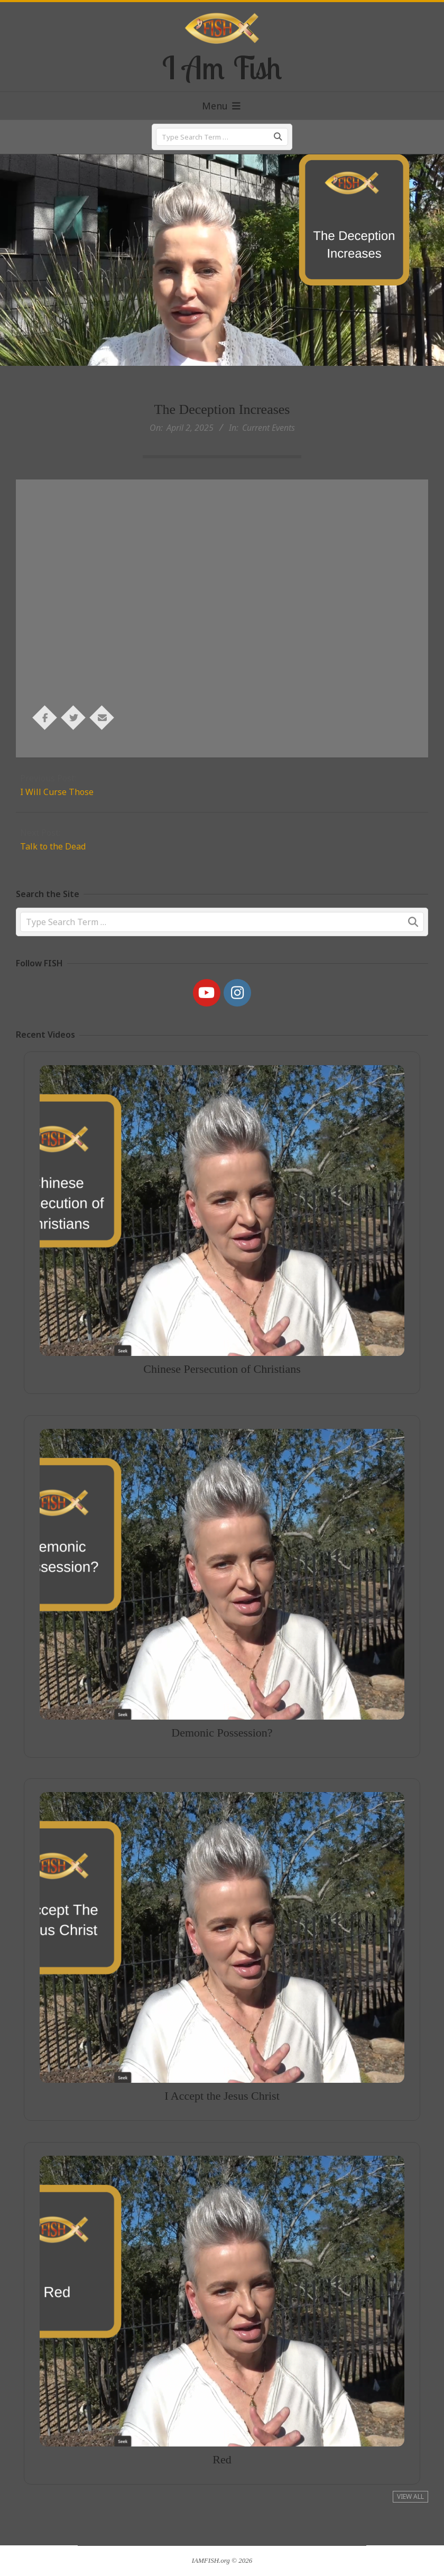 Image resolution: width=444 pixels, height=2576 pixels. What do you see at coordinates (222, 1318) in the screenshot?
I see `Chinese Persecution of Christians` at bounding box center [222, 1318].